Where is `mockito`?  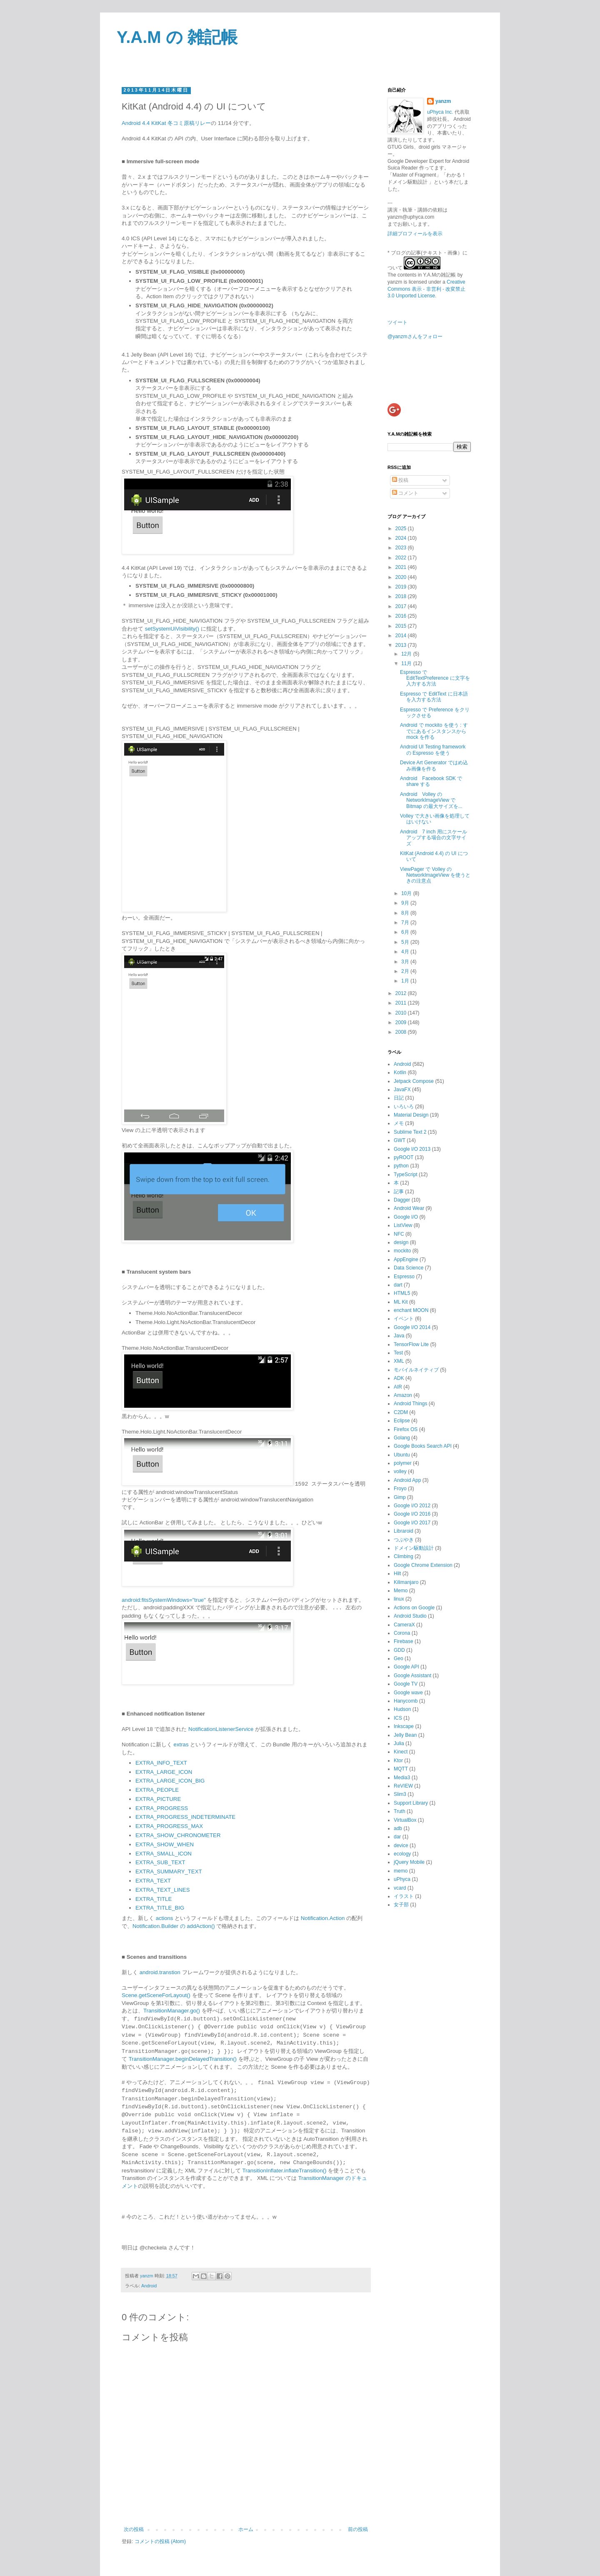
mockito is located at coordinates (402, 1251).